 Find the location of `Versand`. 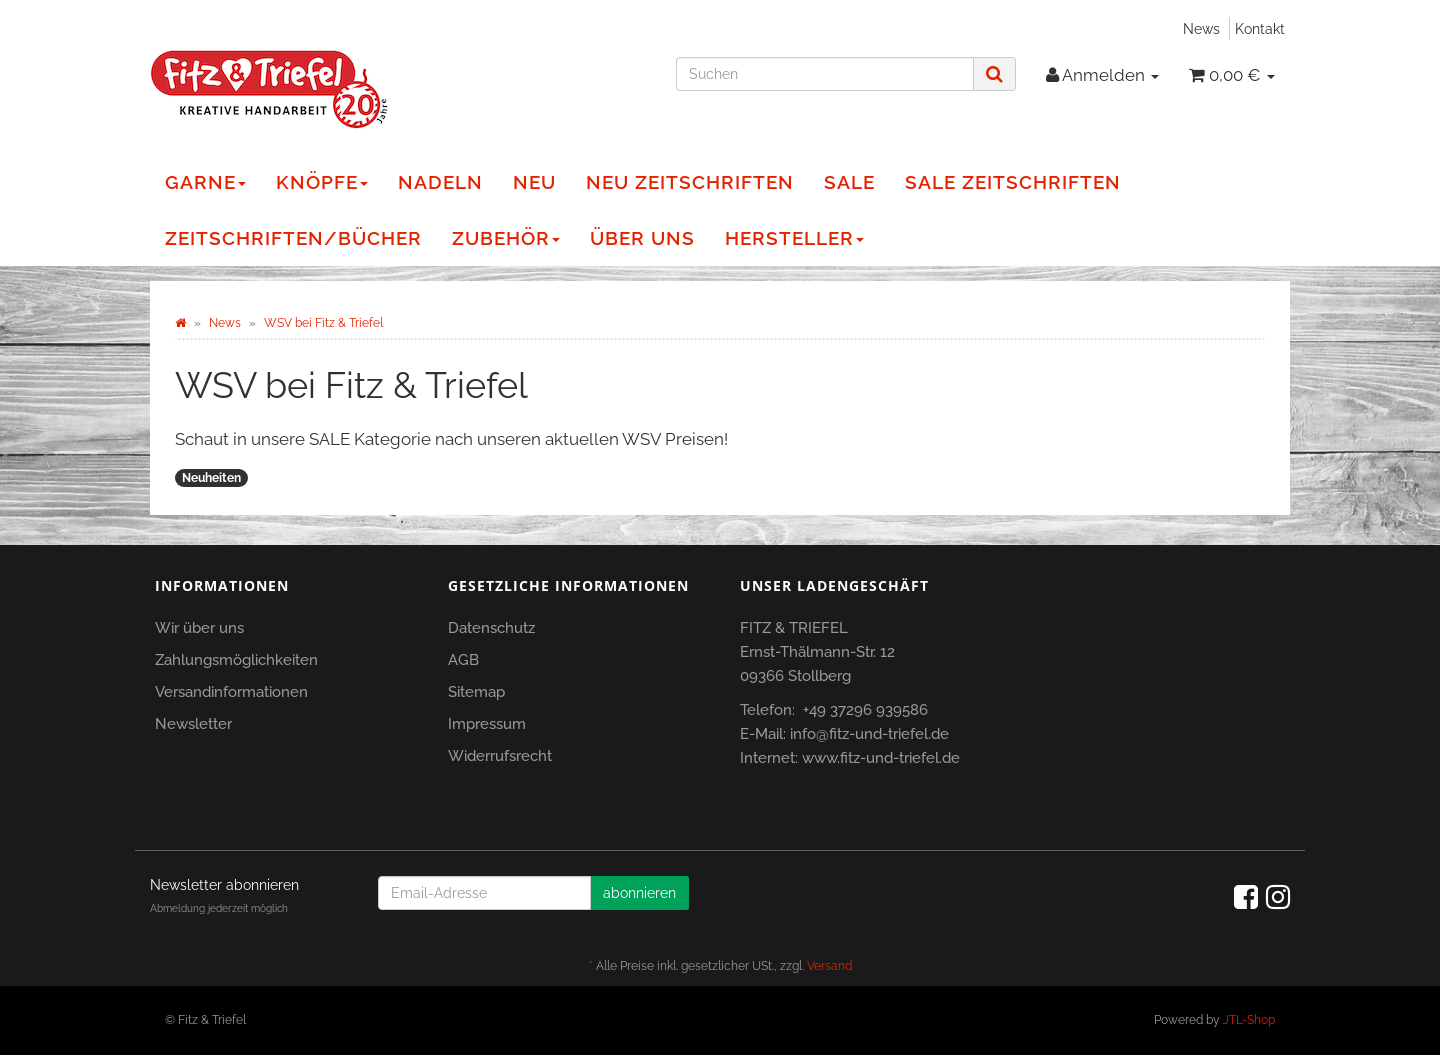

Versand is located at coordinates (829, 966).